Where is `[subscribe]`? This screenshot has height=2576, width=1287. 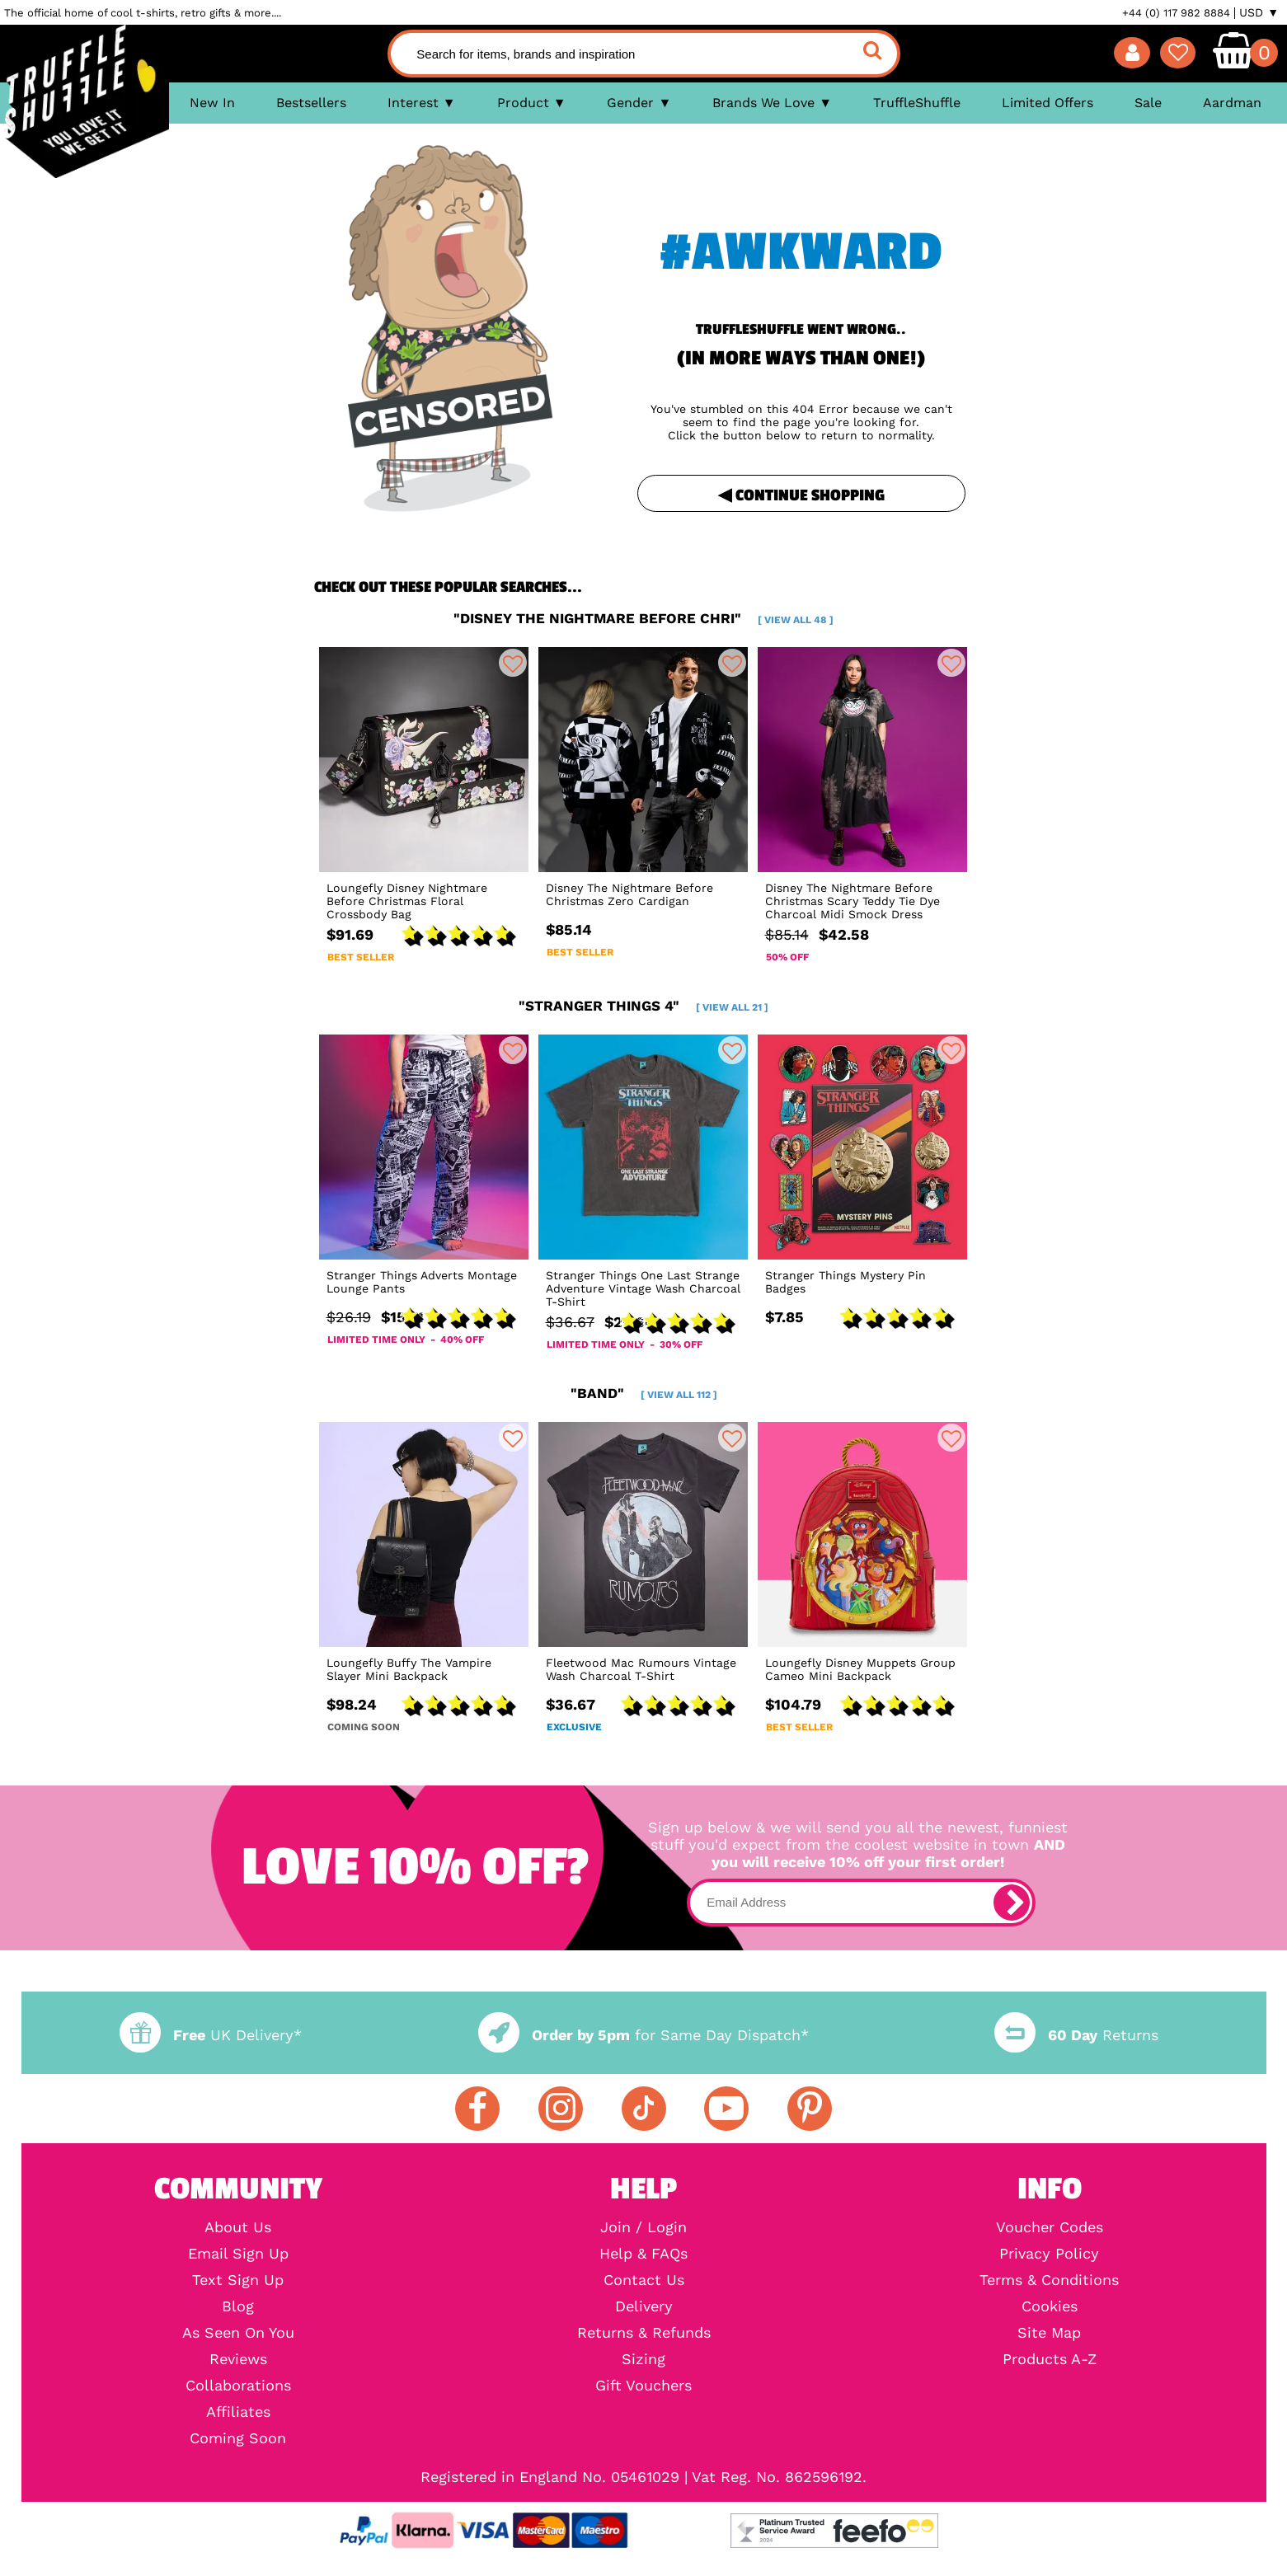
[subscribe] is located at coordinates (1011, 1902).